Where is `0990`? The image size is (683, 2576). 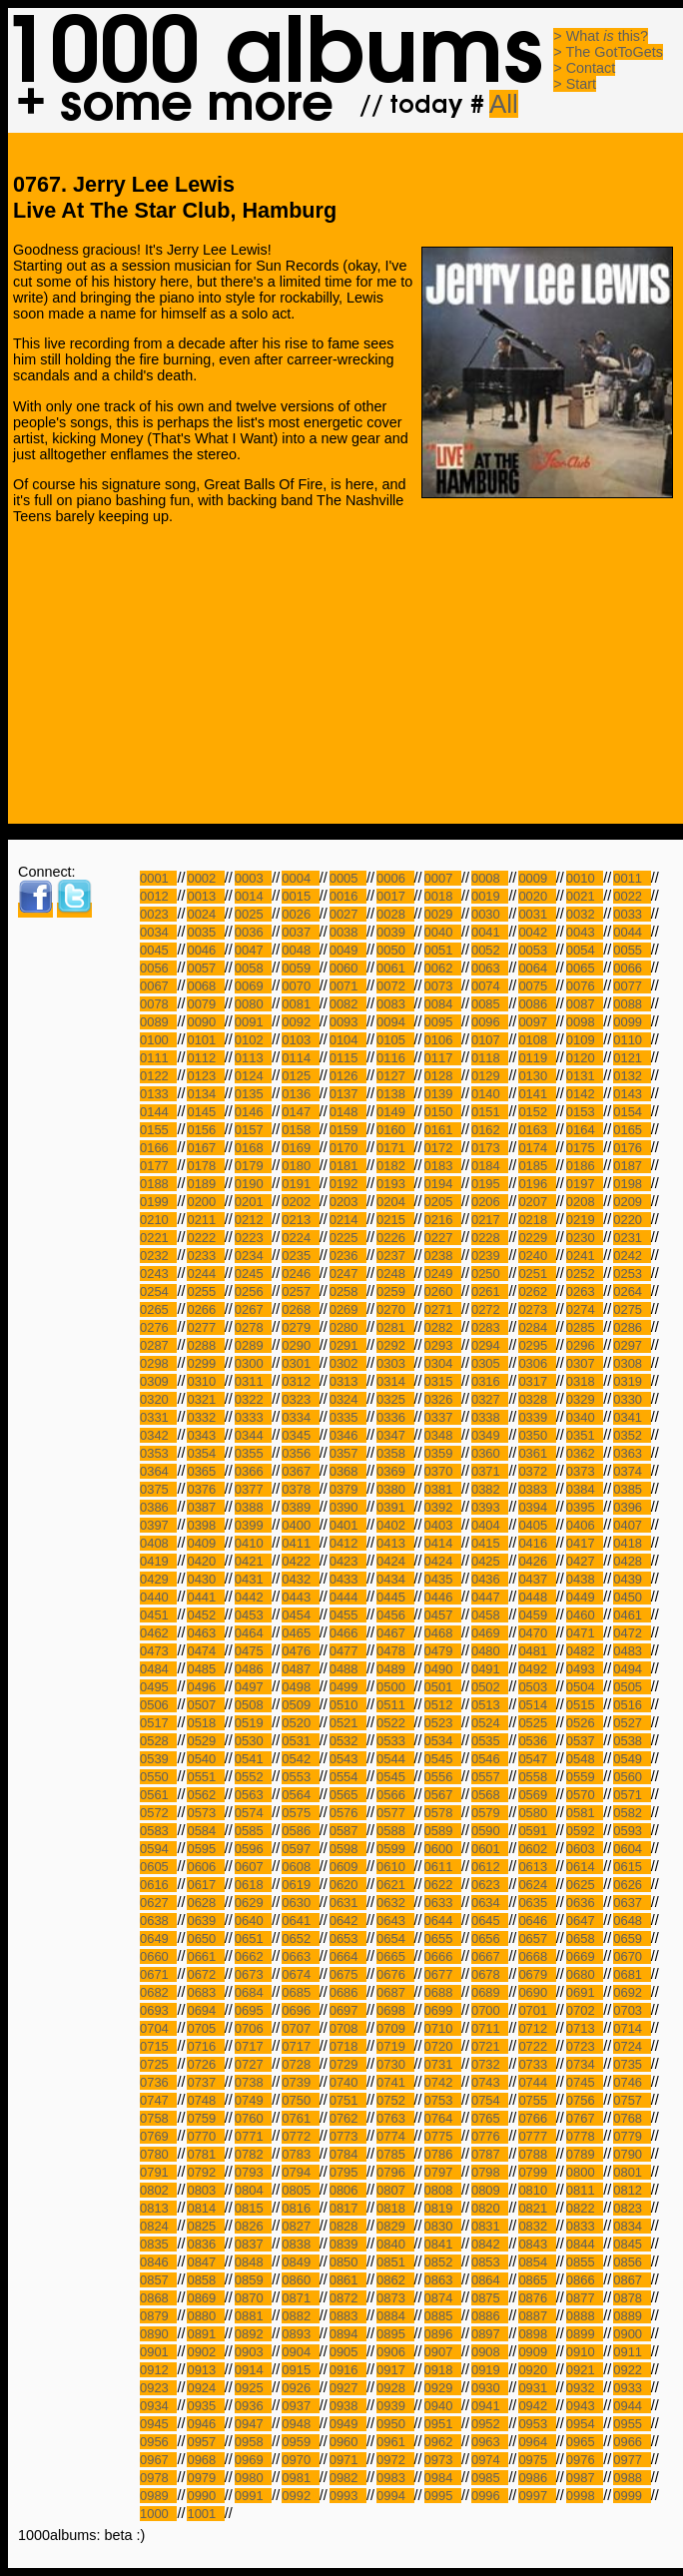 0990 is located at coordinates (205, 2495).